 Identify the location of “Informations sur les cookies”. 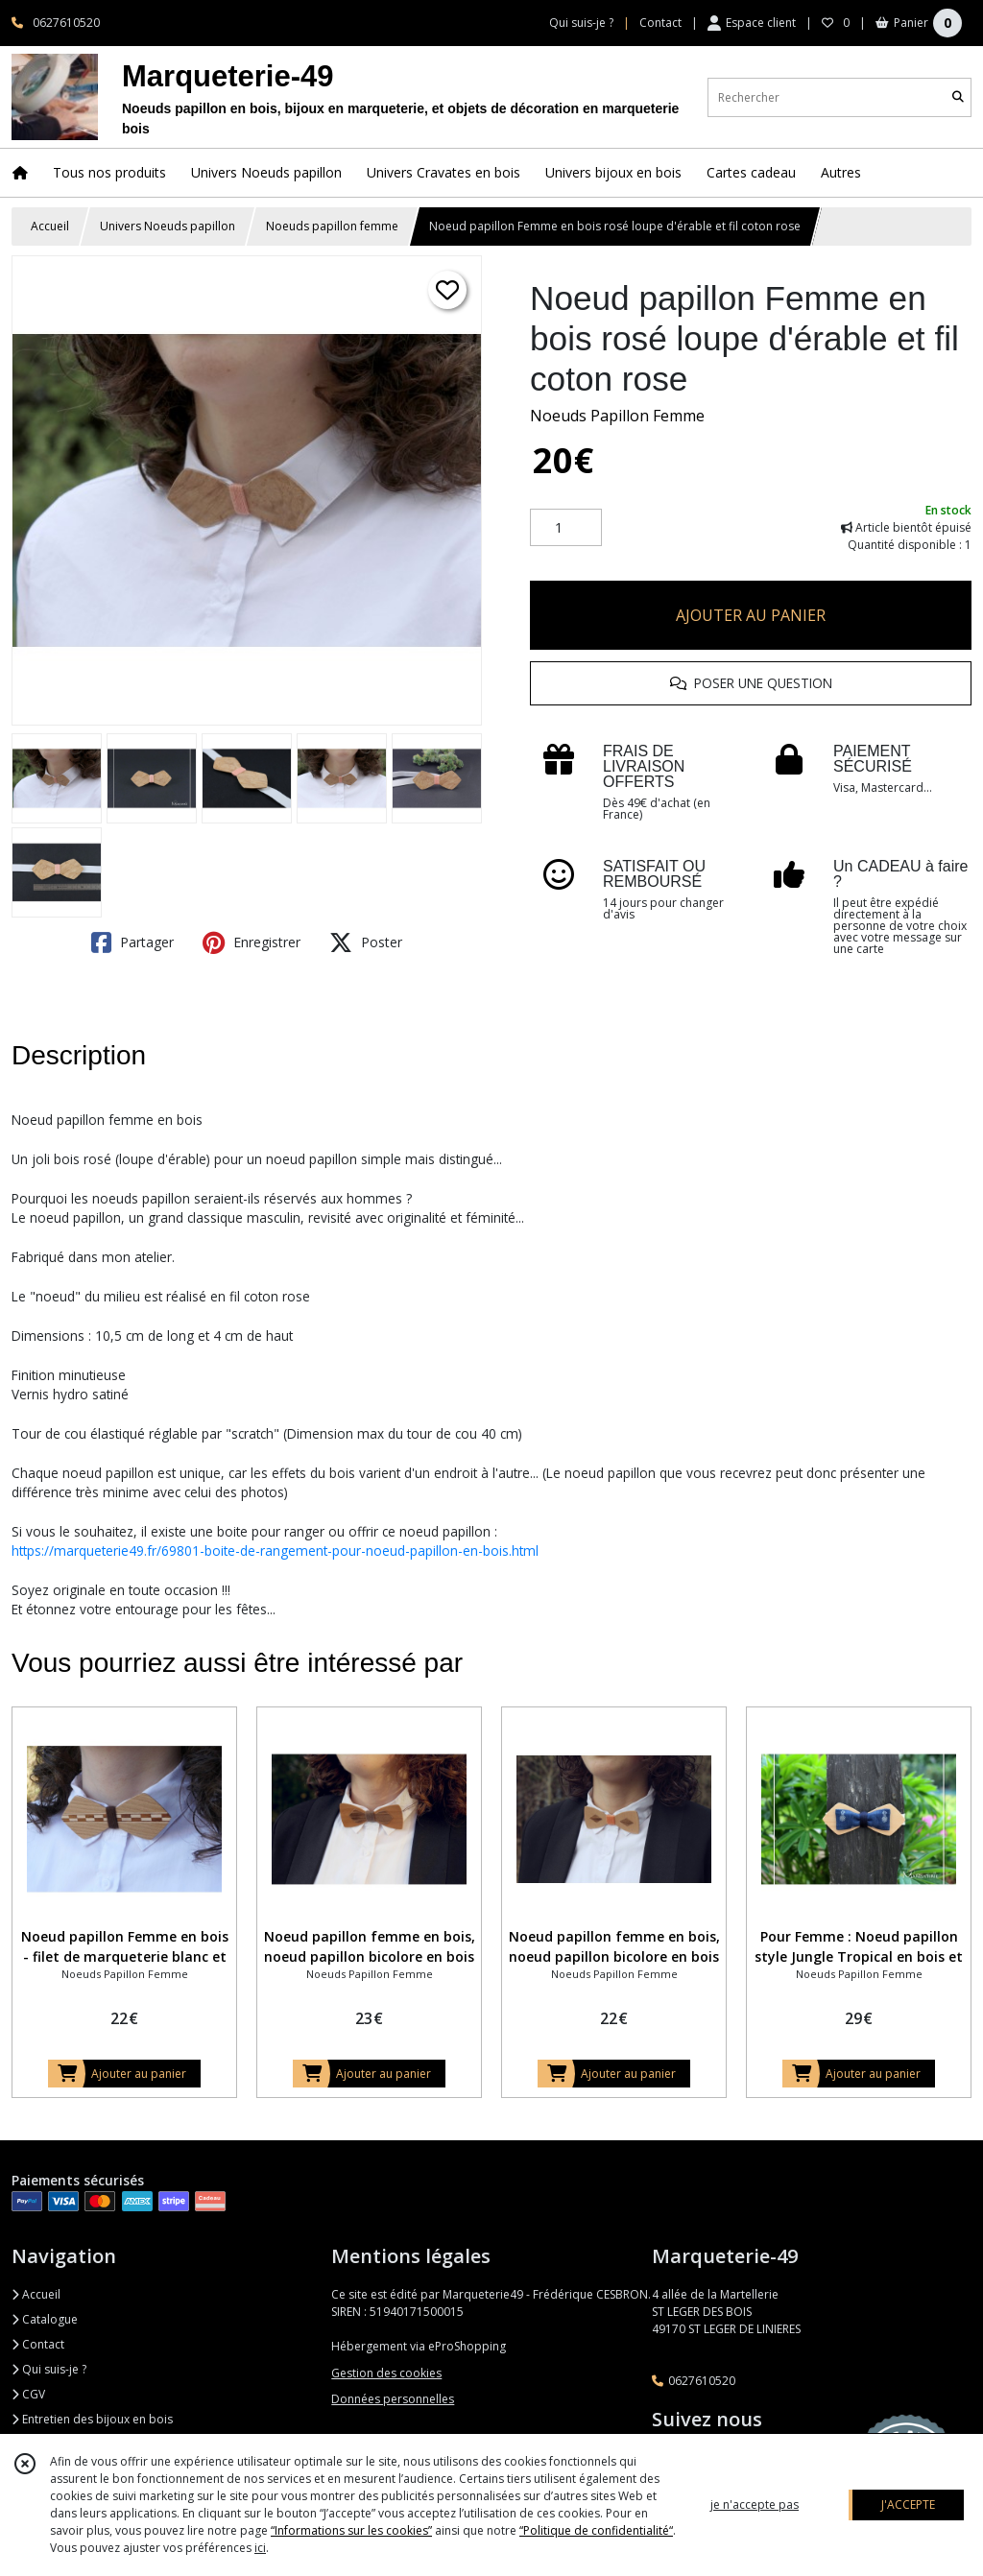
(351, 2530).